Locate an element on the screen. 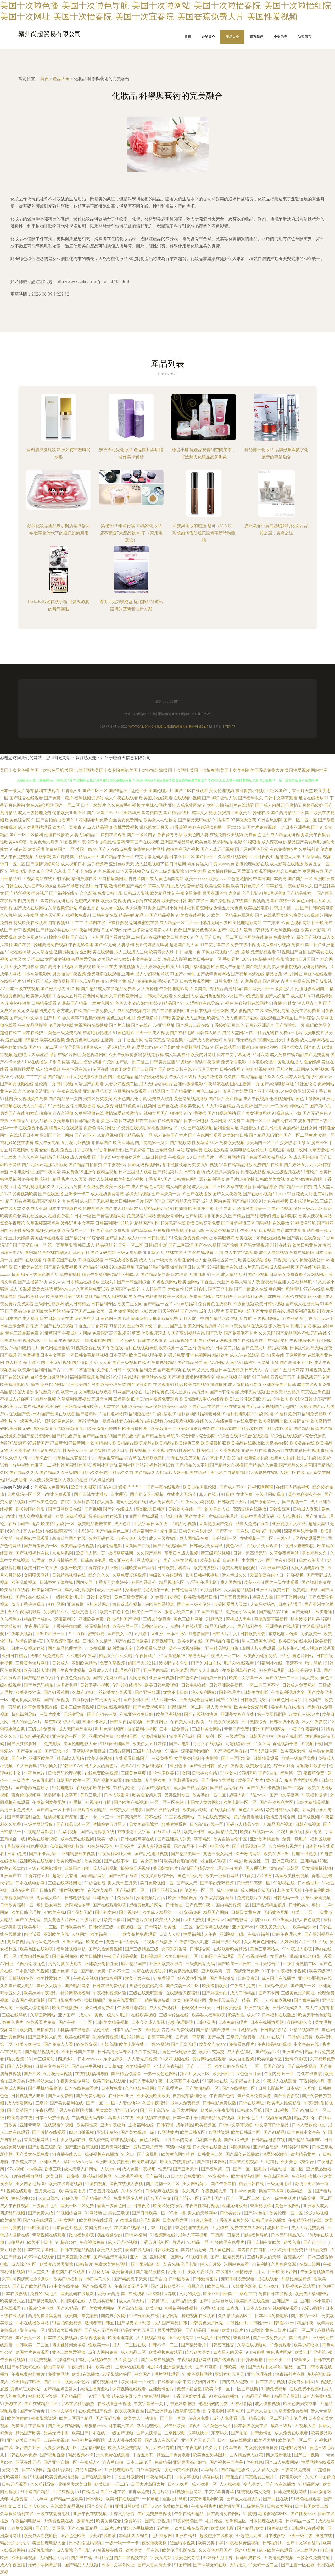  宅男福利在线播放 is located at coordinates (272, 1223).